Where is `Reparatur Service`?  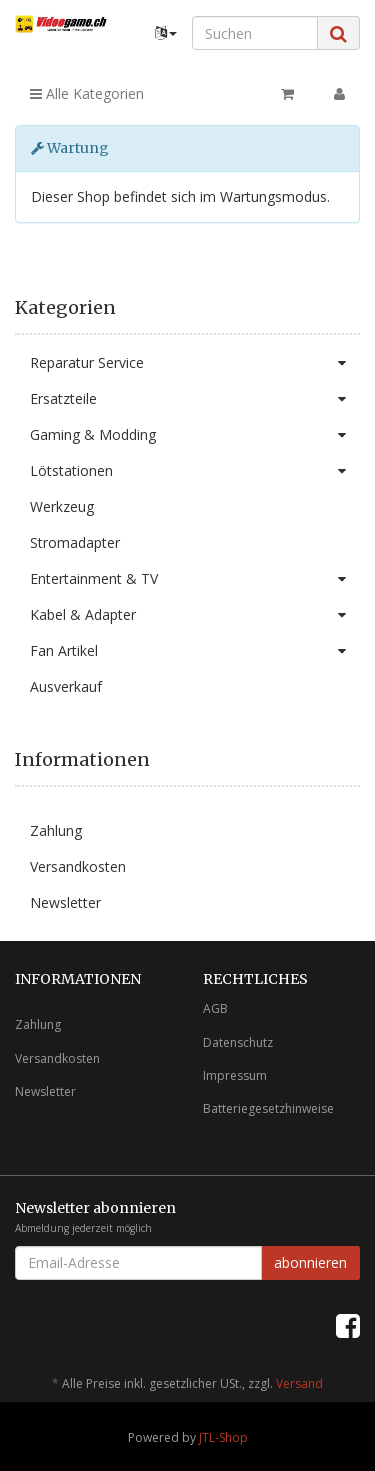
Reparatur Service is located at coordinates (195, 363).